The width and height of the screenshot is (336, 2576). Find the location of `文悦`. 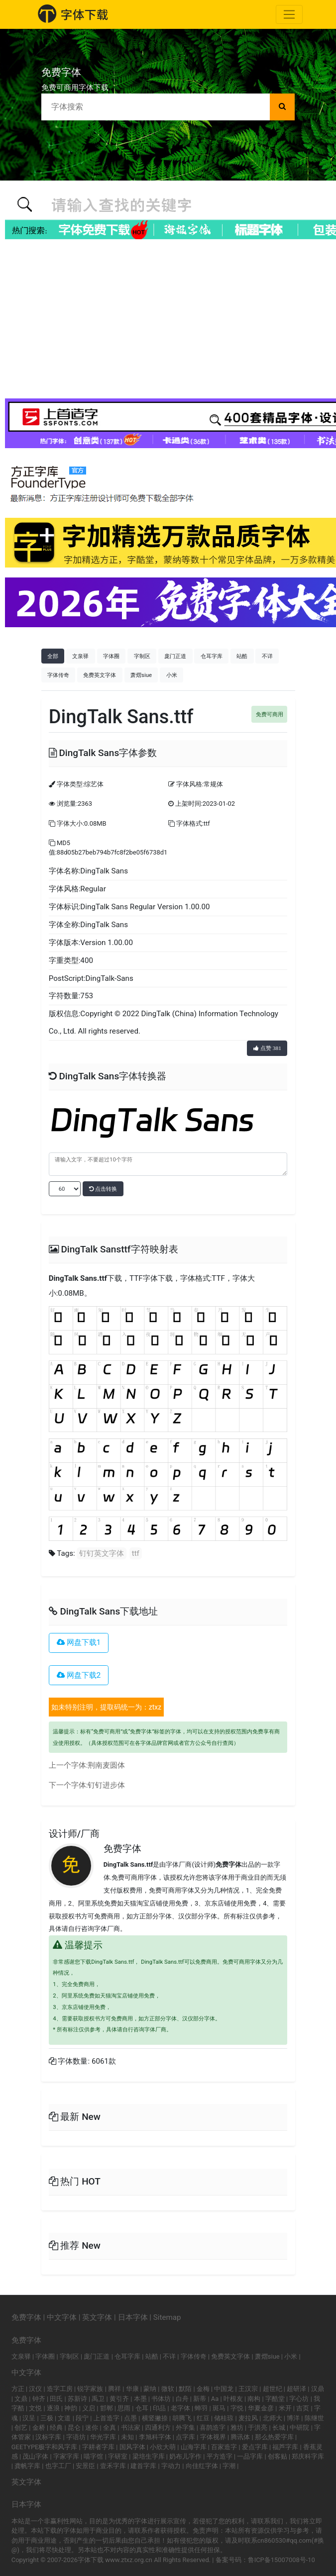

文悦 is located at coordinates (35, 2408).